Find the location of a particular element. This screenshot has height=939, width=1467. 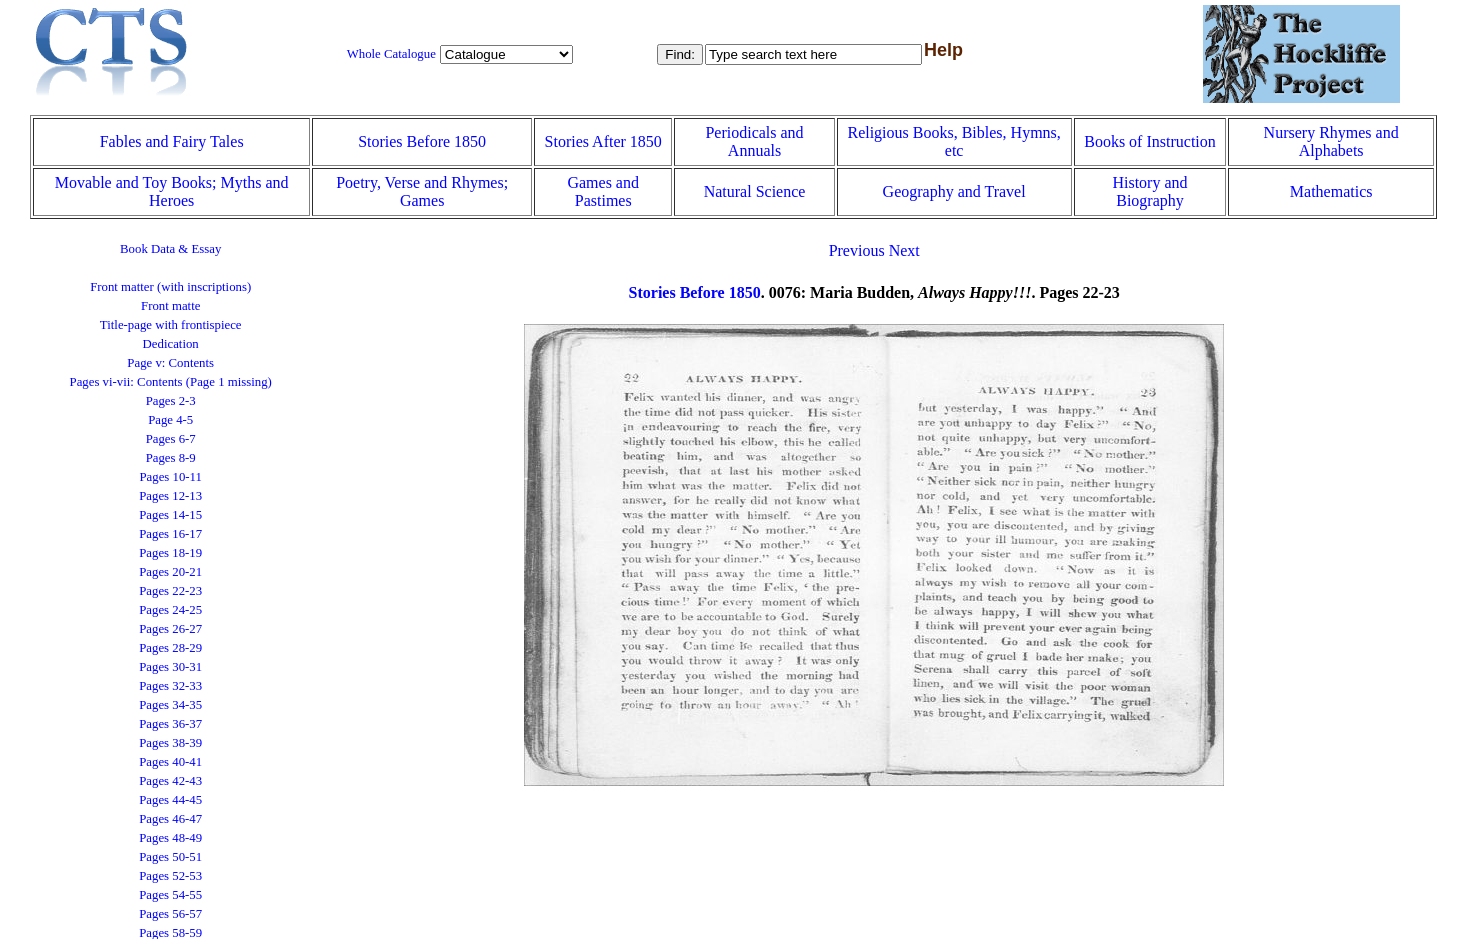

Pages 8-9 is located at coordinates (171, 458).